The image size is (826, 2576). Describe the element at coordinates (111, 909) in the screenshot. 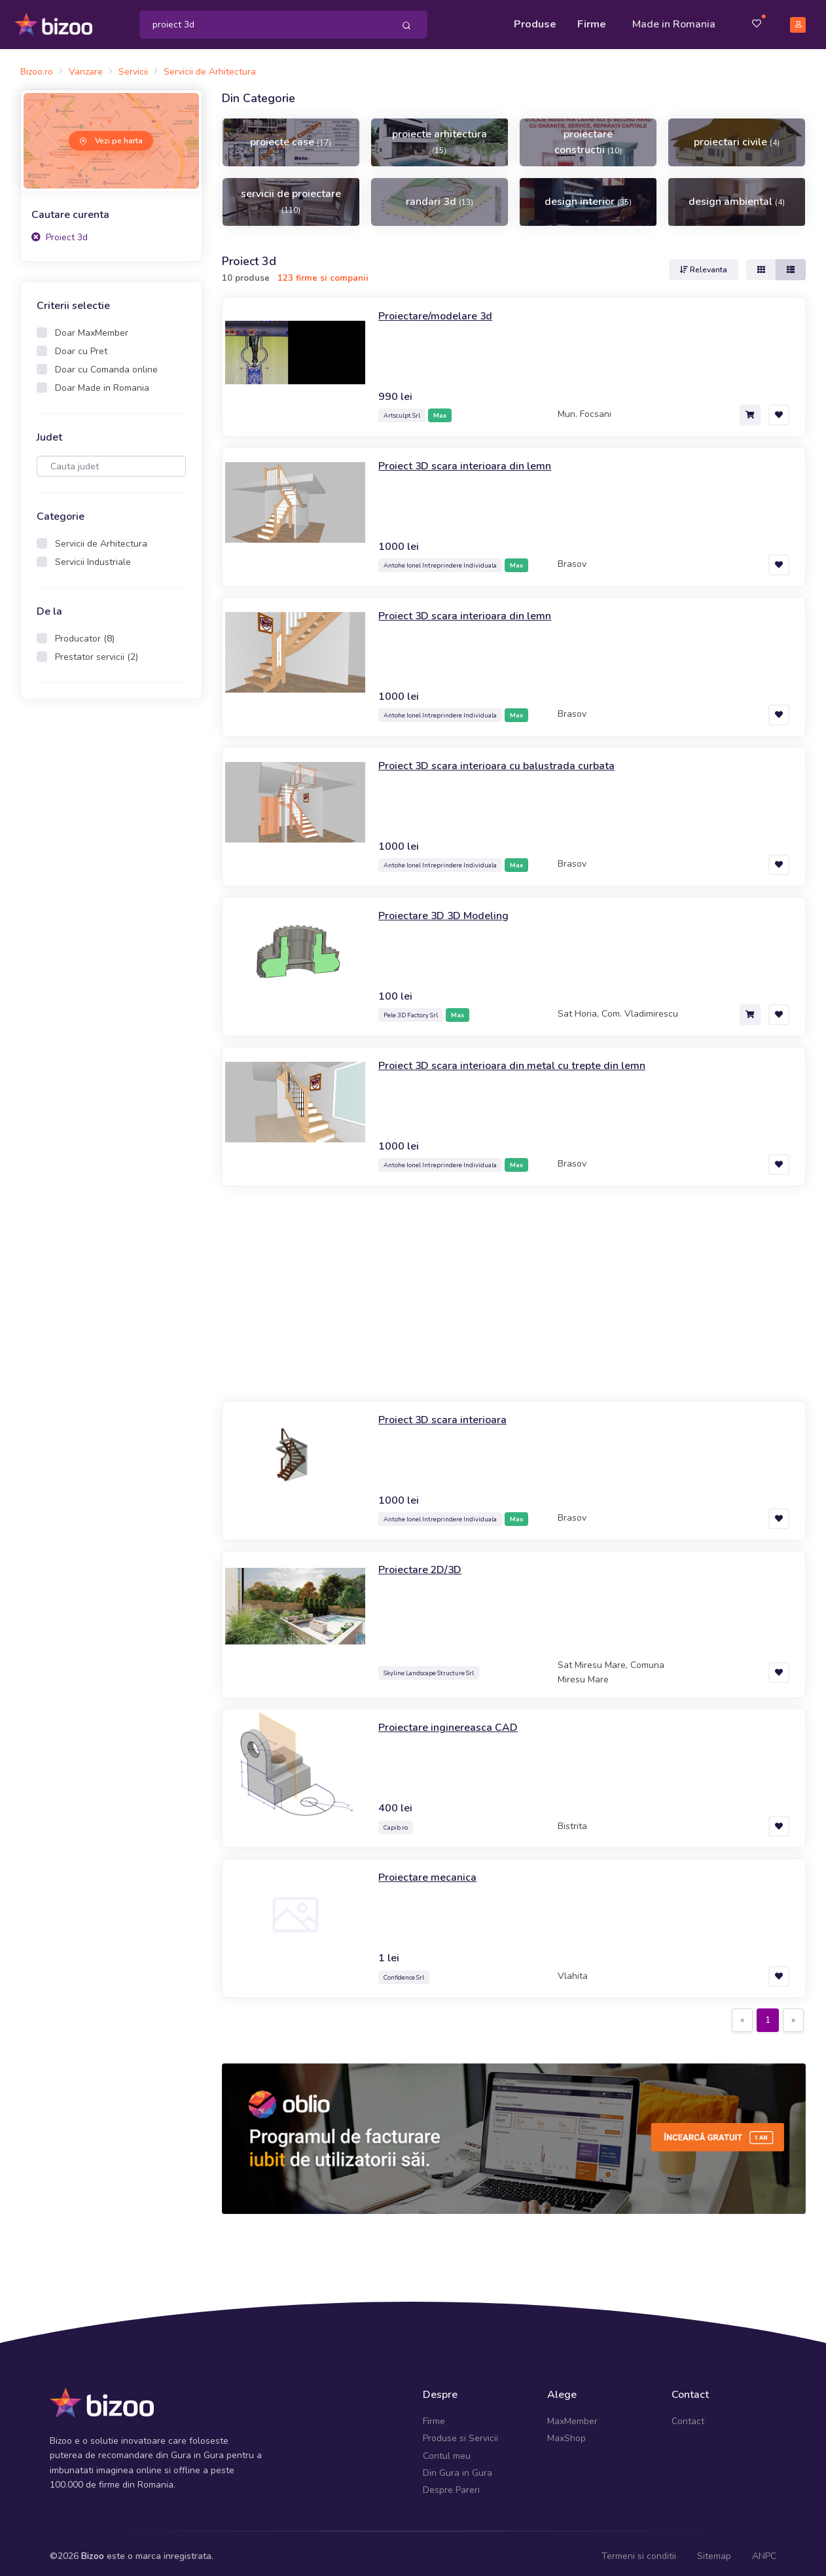

I see `[Advertisement]` at that location.